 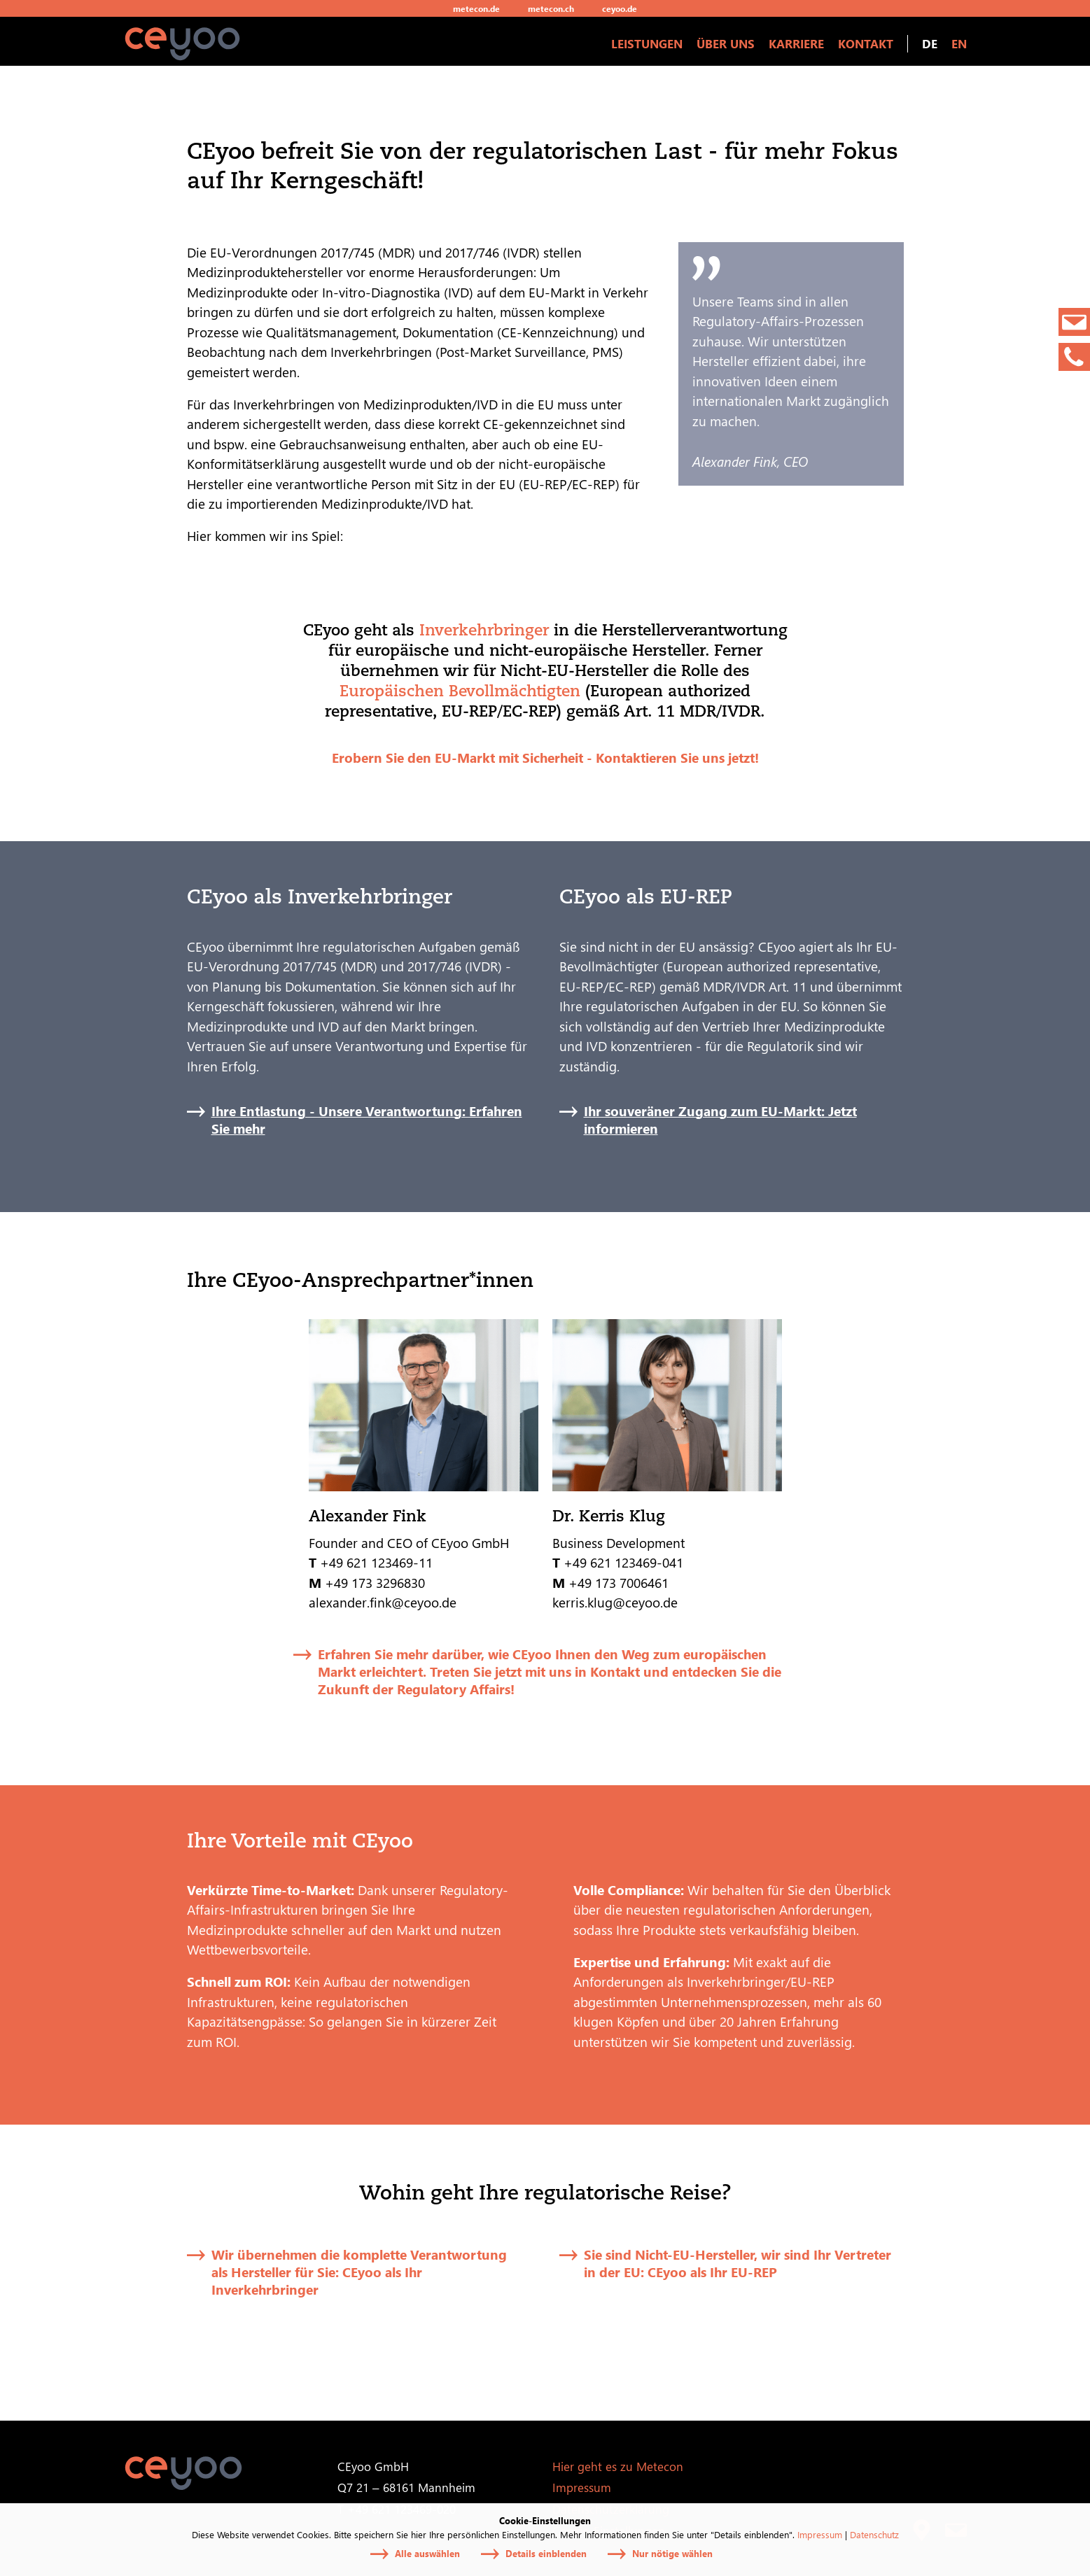 What do you see at coordinates (376, 1562) in the screenshot?
I see `+49 621 123469-11` at bounding box center [376, 1562].